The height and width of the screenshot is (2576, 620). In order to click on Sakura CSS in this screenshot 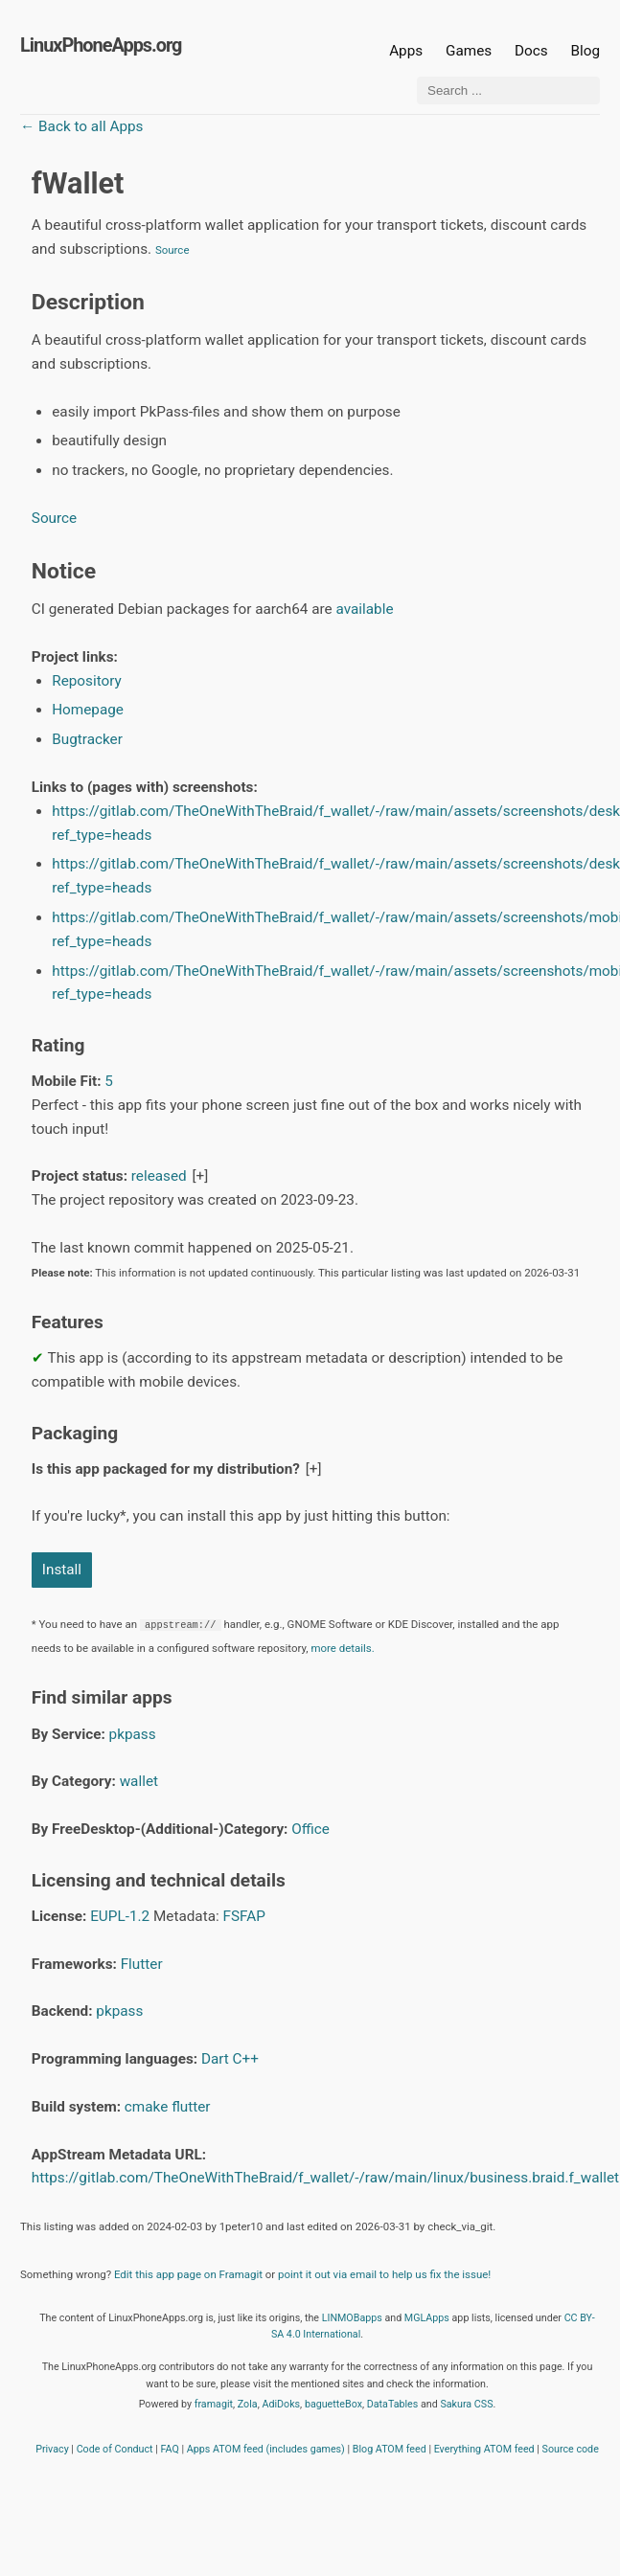, I will do `click(466, 2404)`.